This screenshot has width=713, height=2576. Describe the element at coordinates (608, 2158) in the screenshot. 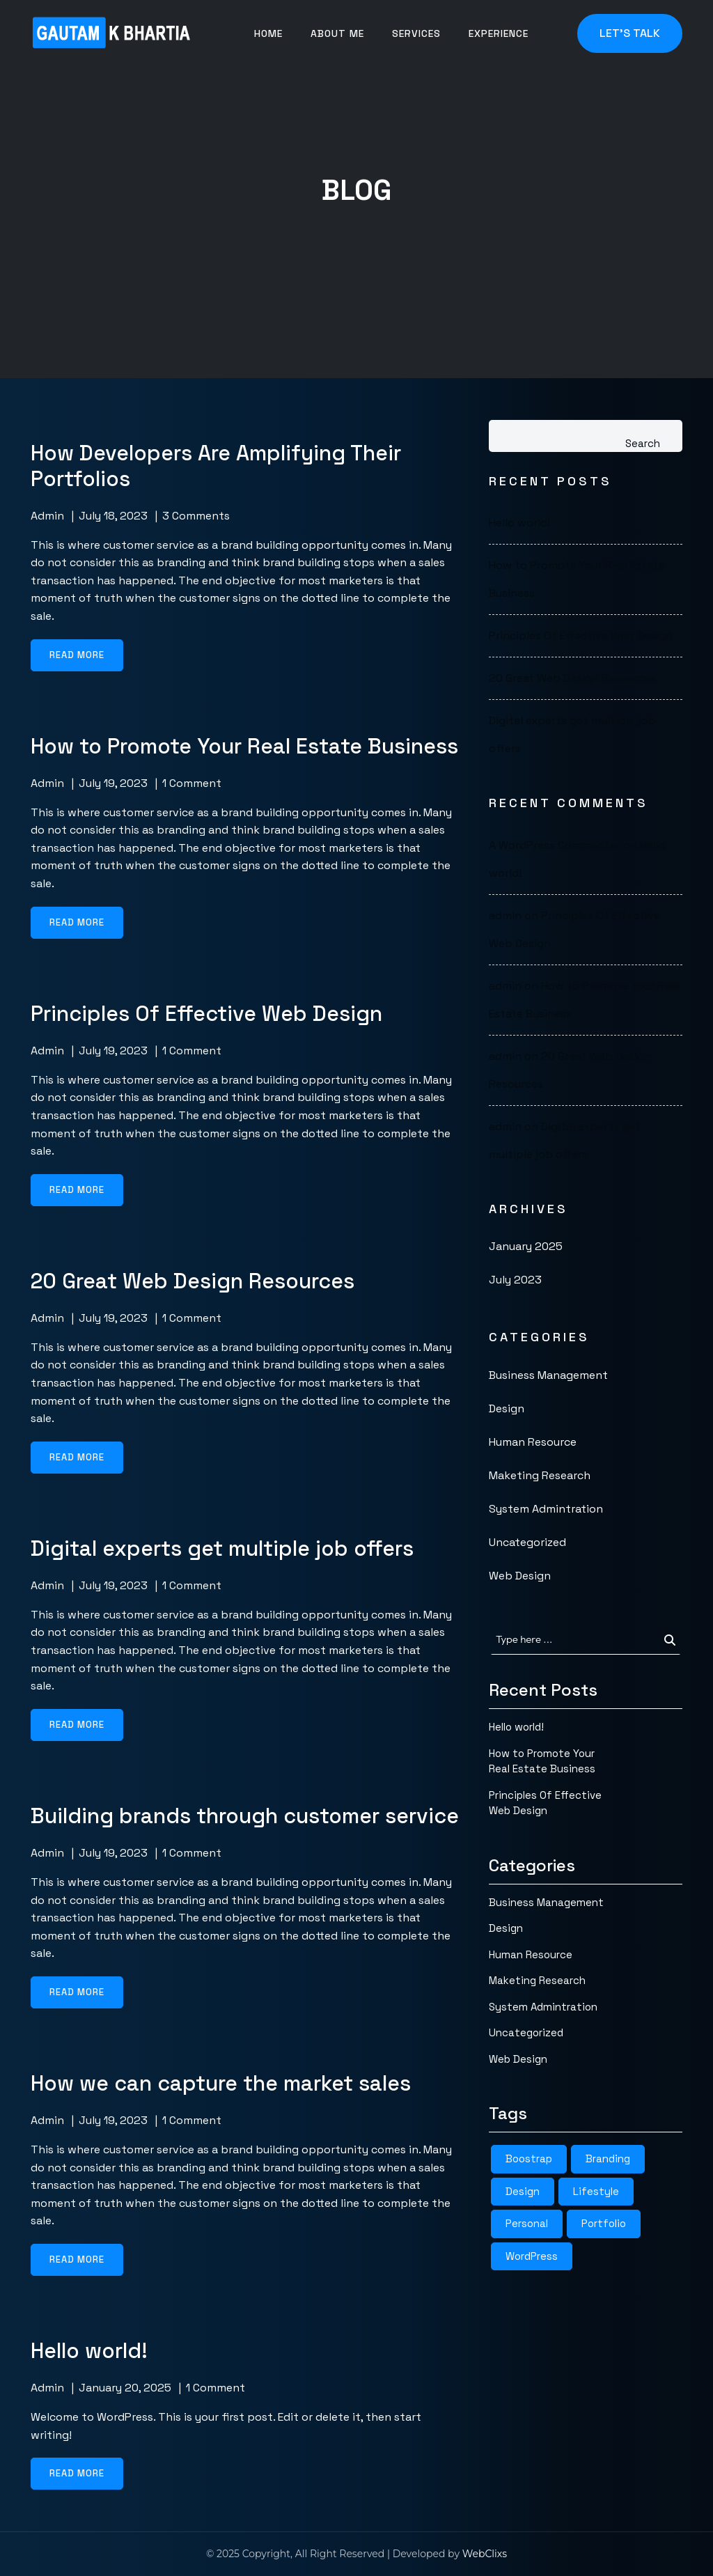

I see `Branding [Branding (3 items)]` at that location.